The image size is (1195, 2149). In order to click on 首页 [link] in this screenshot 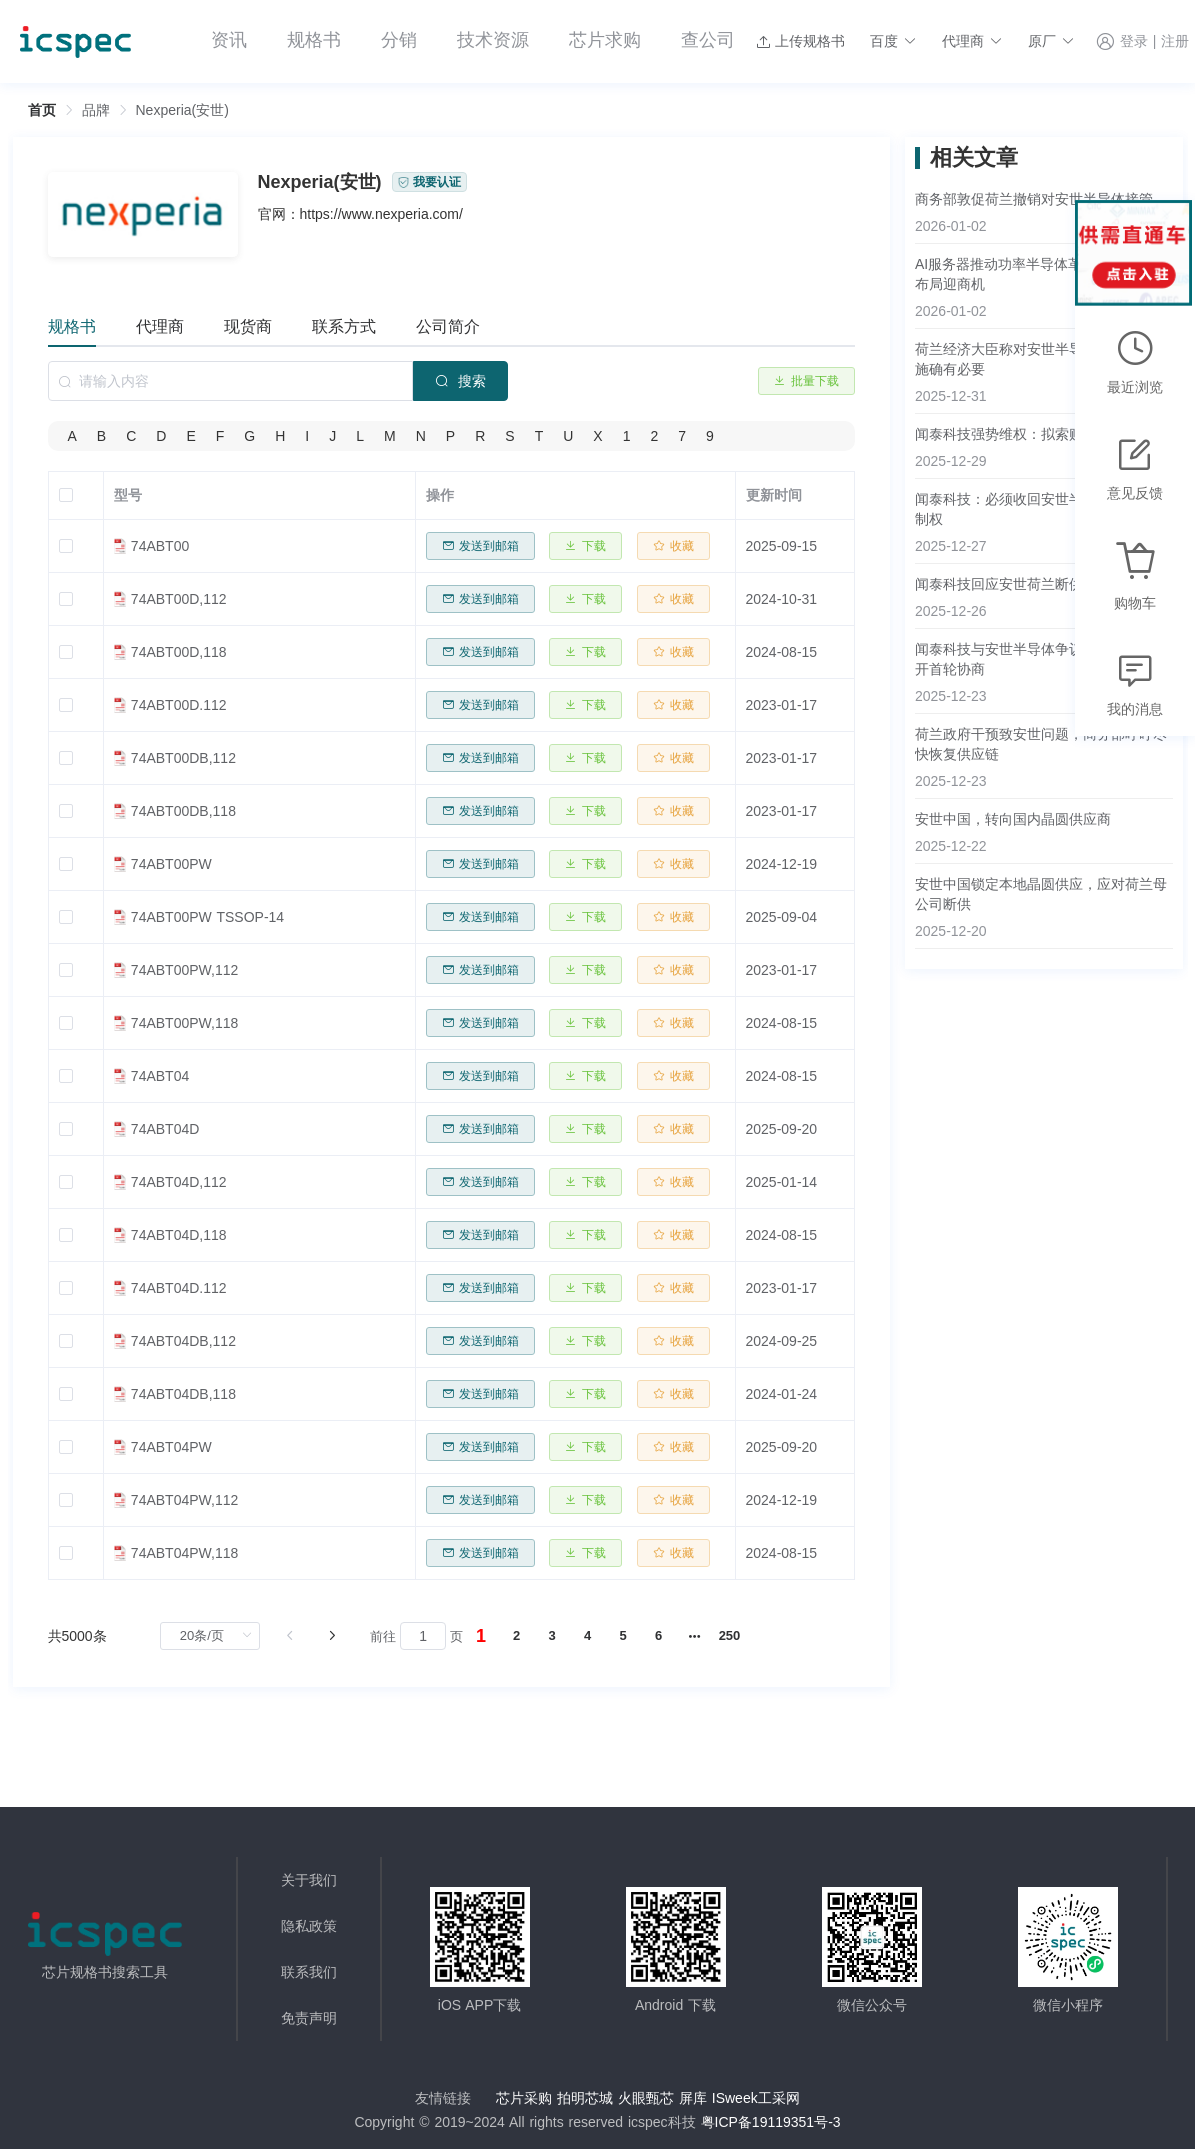, I will do `click(42, 110)`.